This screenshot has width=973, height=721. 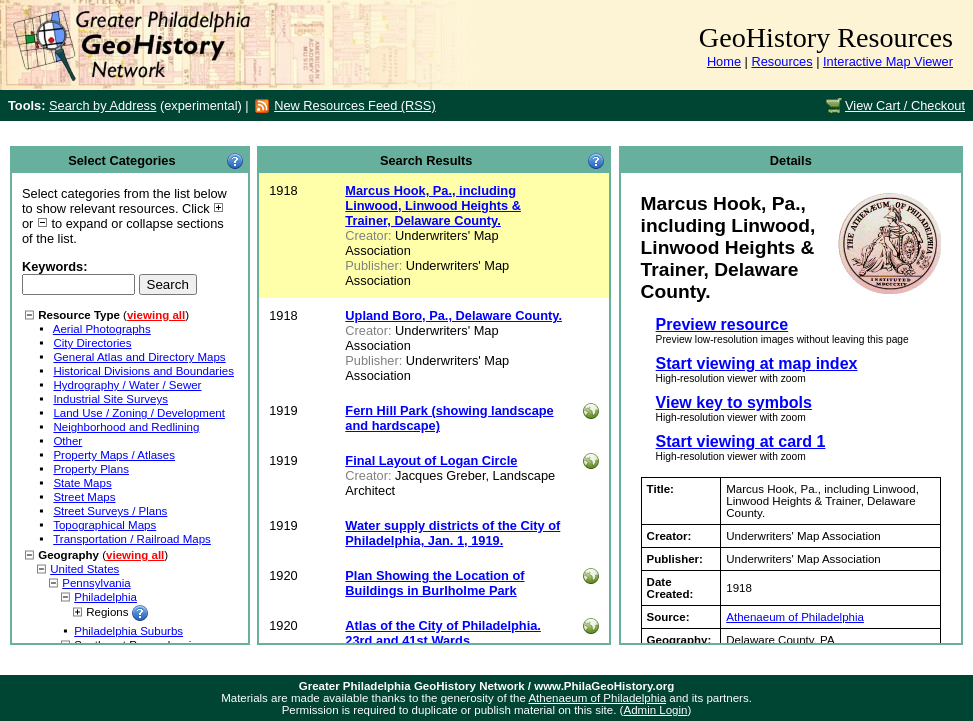 I want to click on Home, so click(x=724, y=61).